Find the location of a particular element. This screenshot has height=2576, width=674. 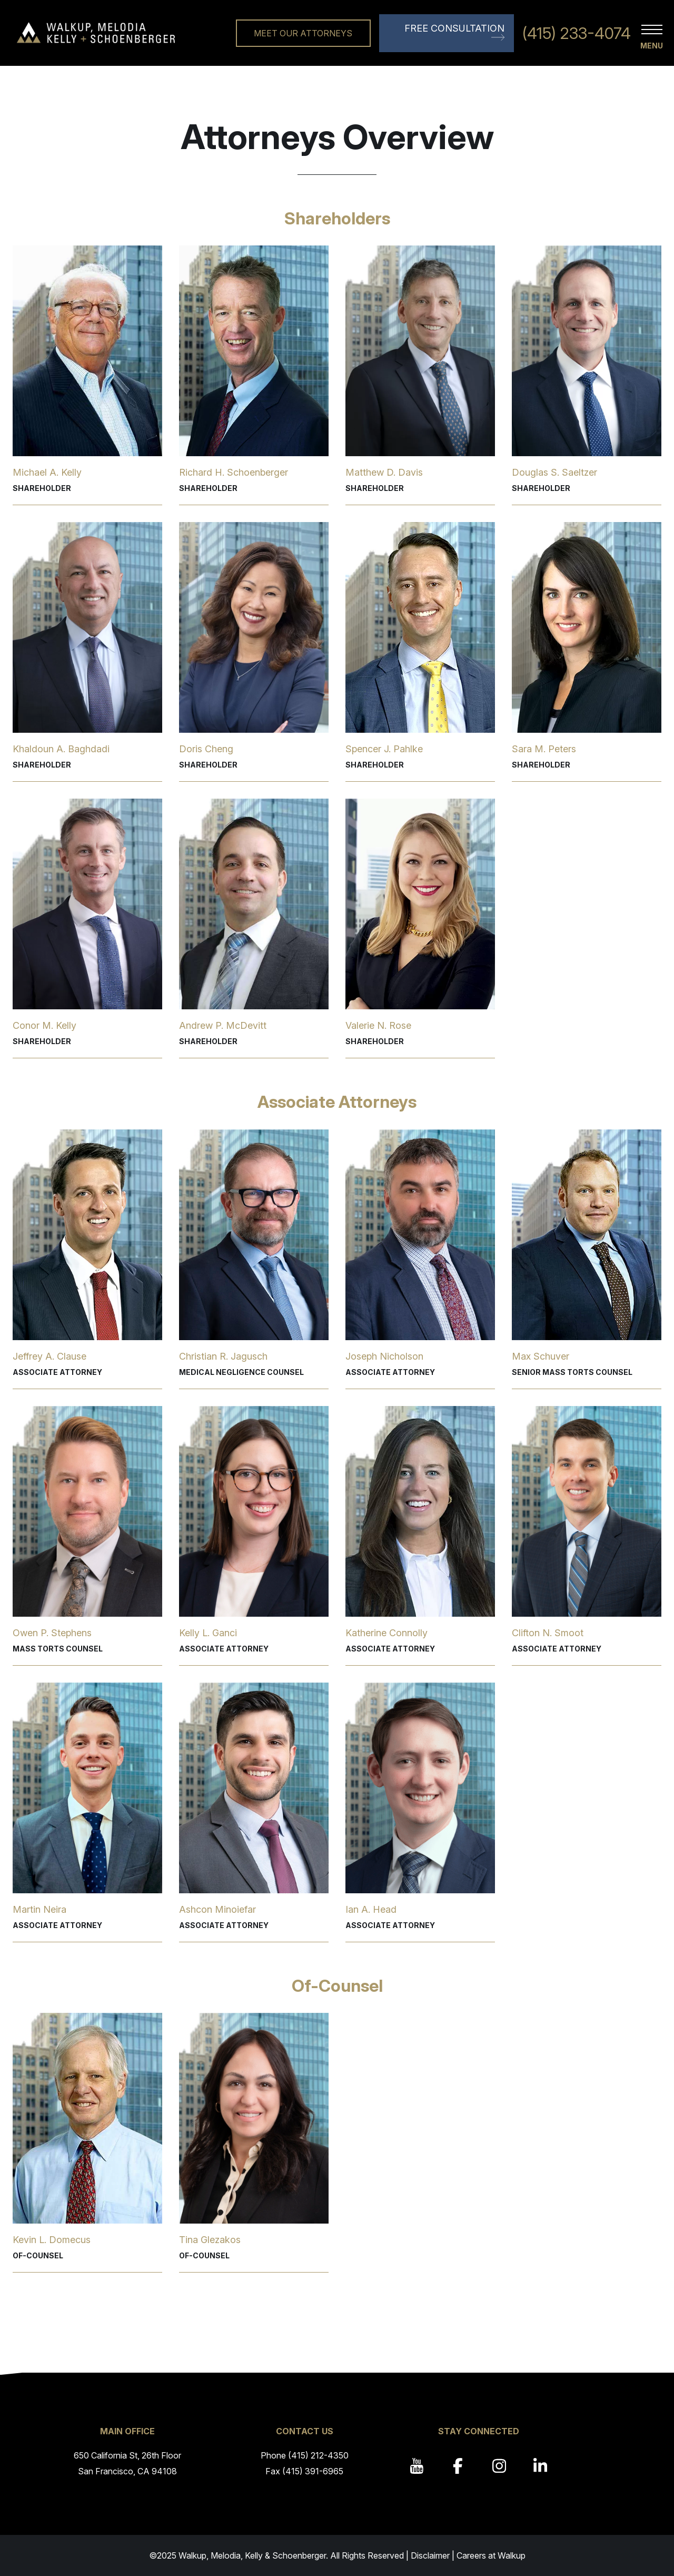

Free Consultation is located at coordinates (454, 28).